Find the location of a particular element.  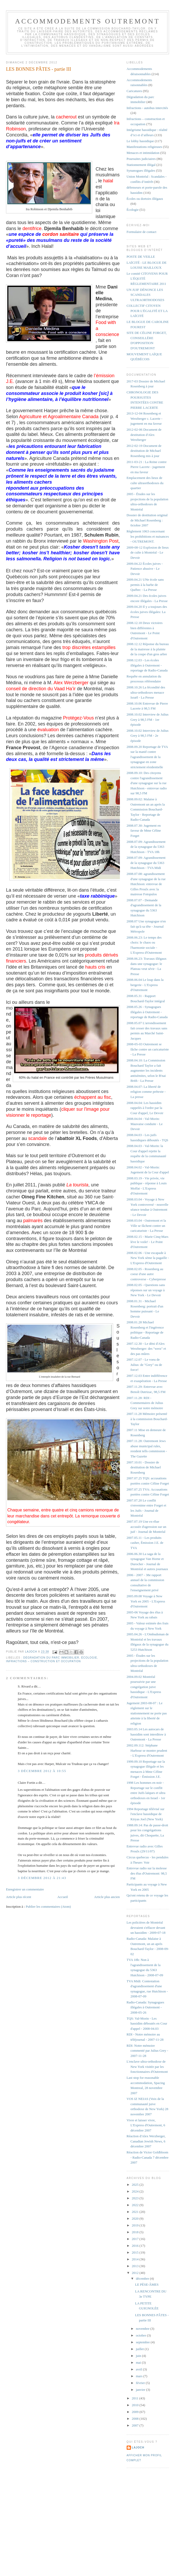

2015 is located at coordinates (135, 2252).